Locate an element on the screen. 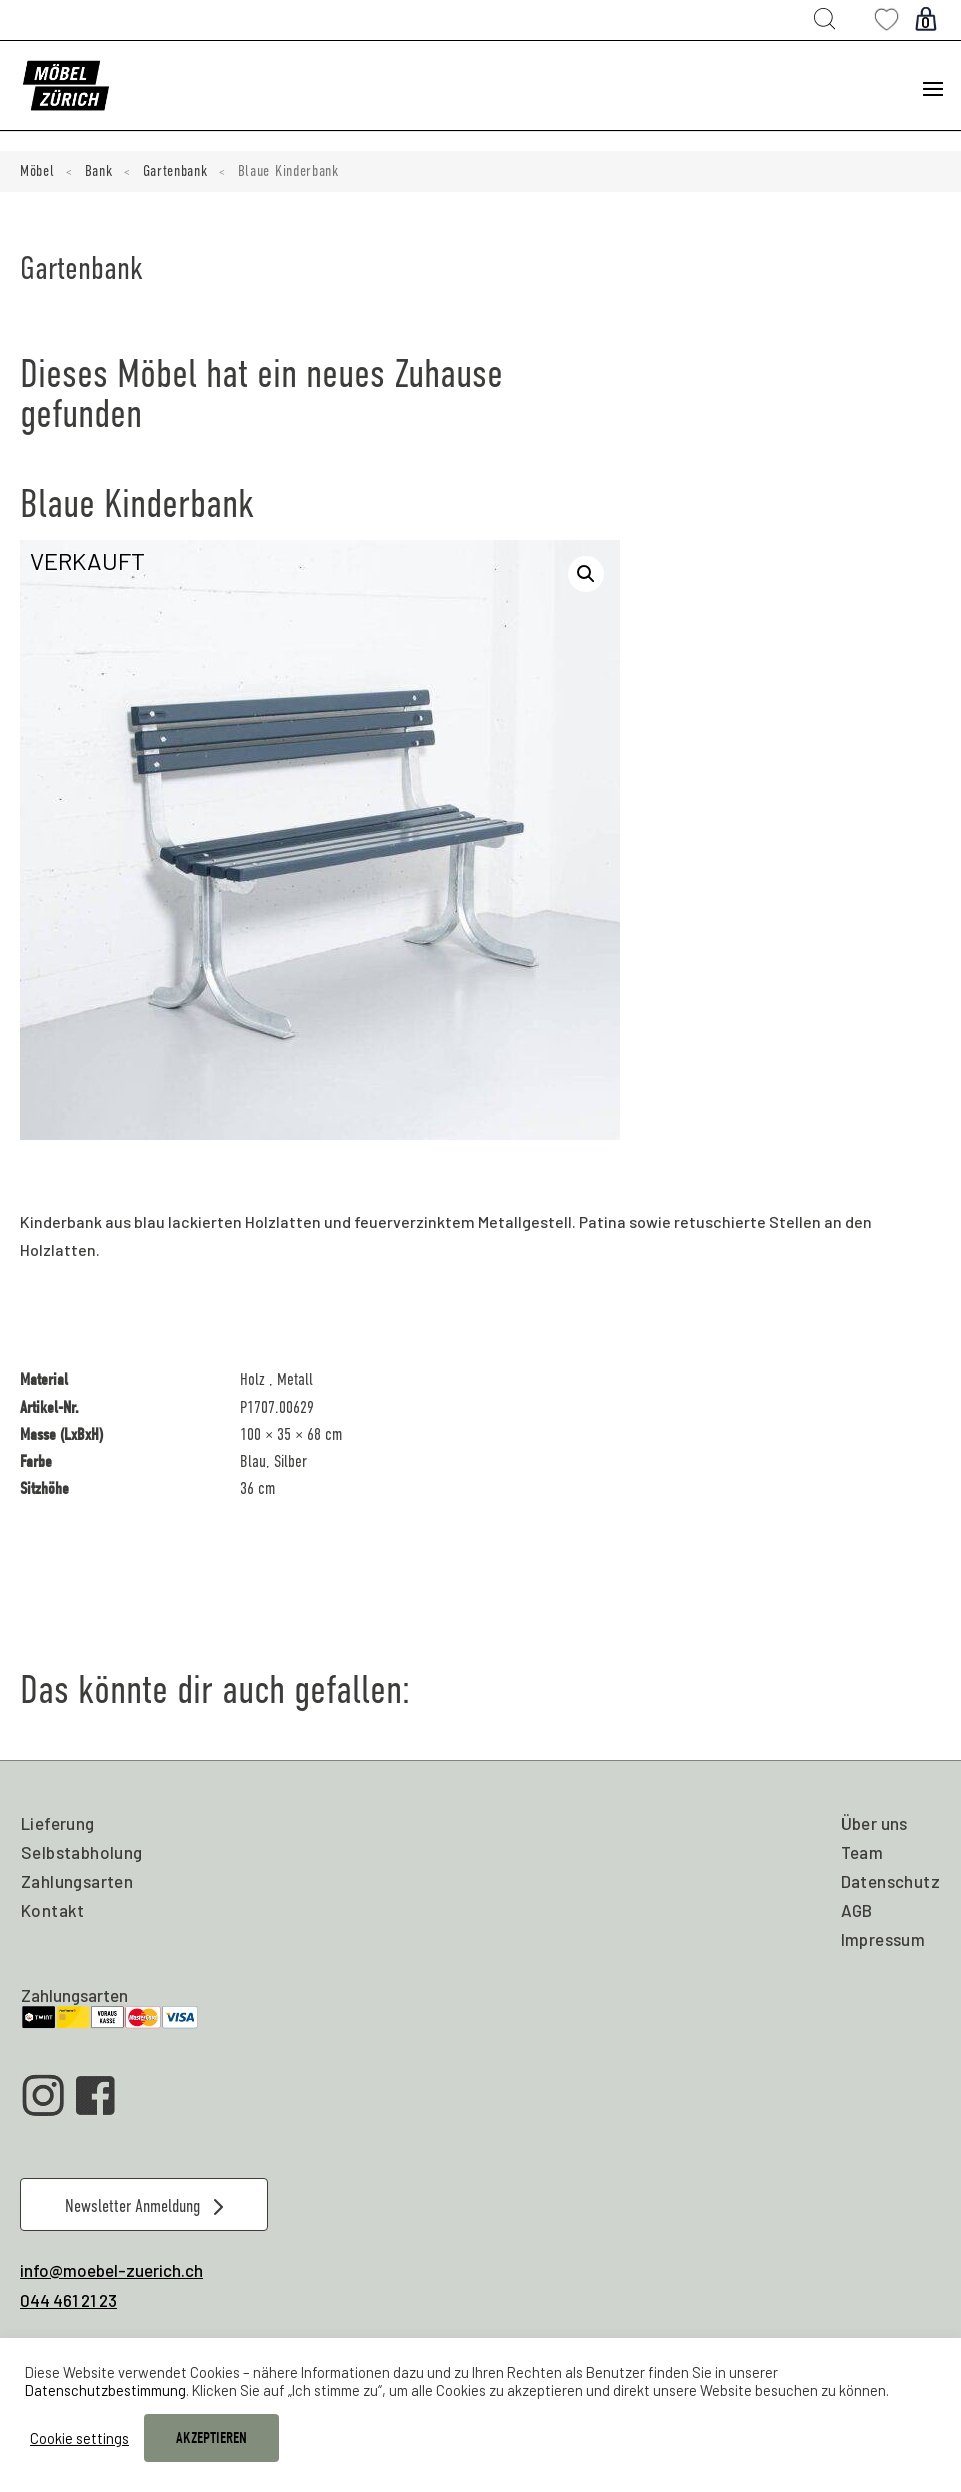  Impressum is located at coordinates (883, 1939).